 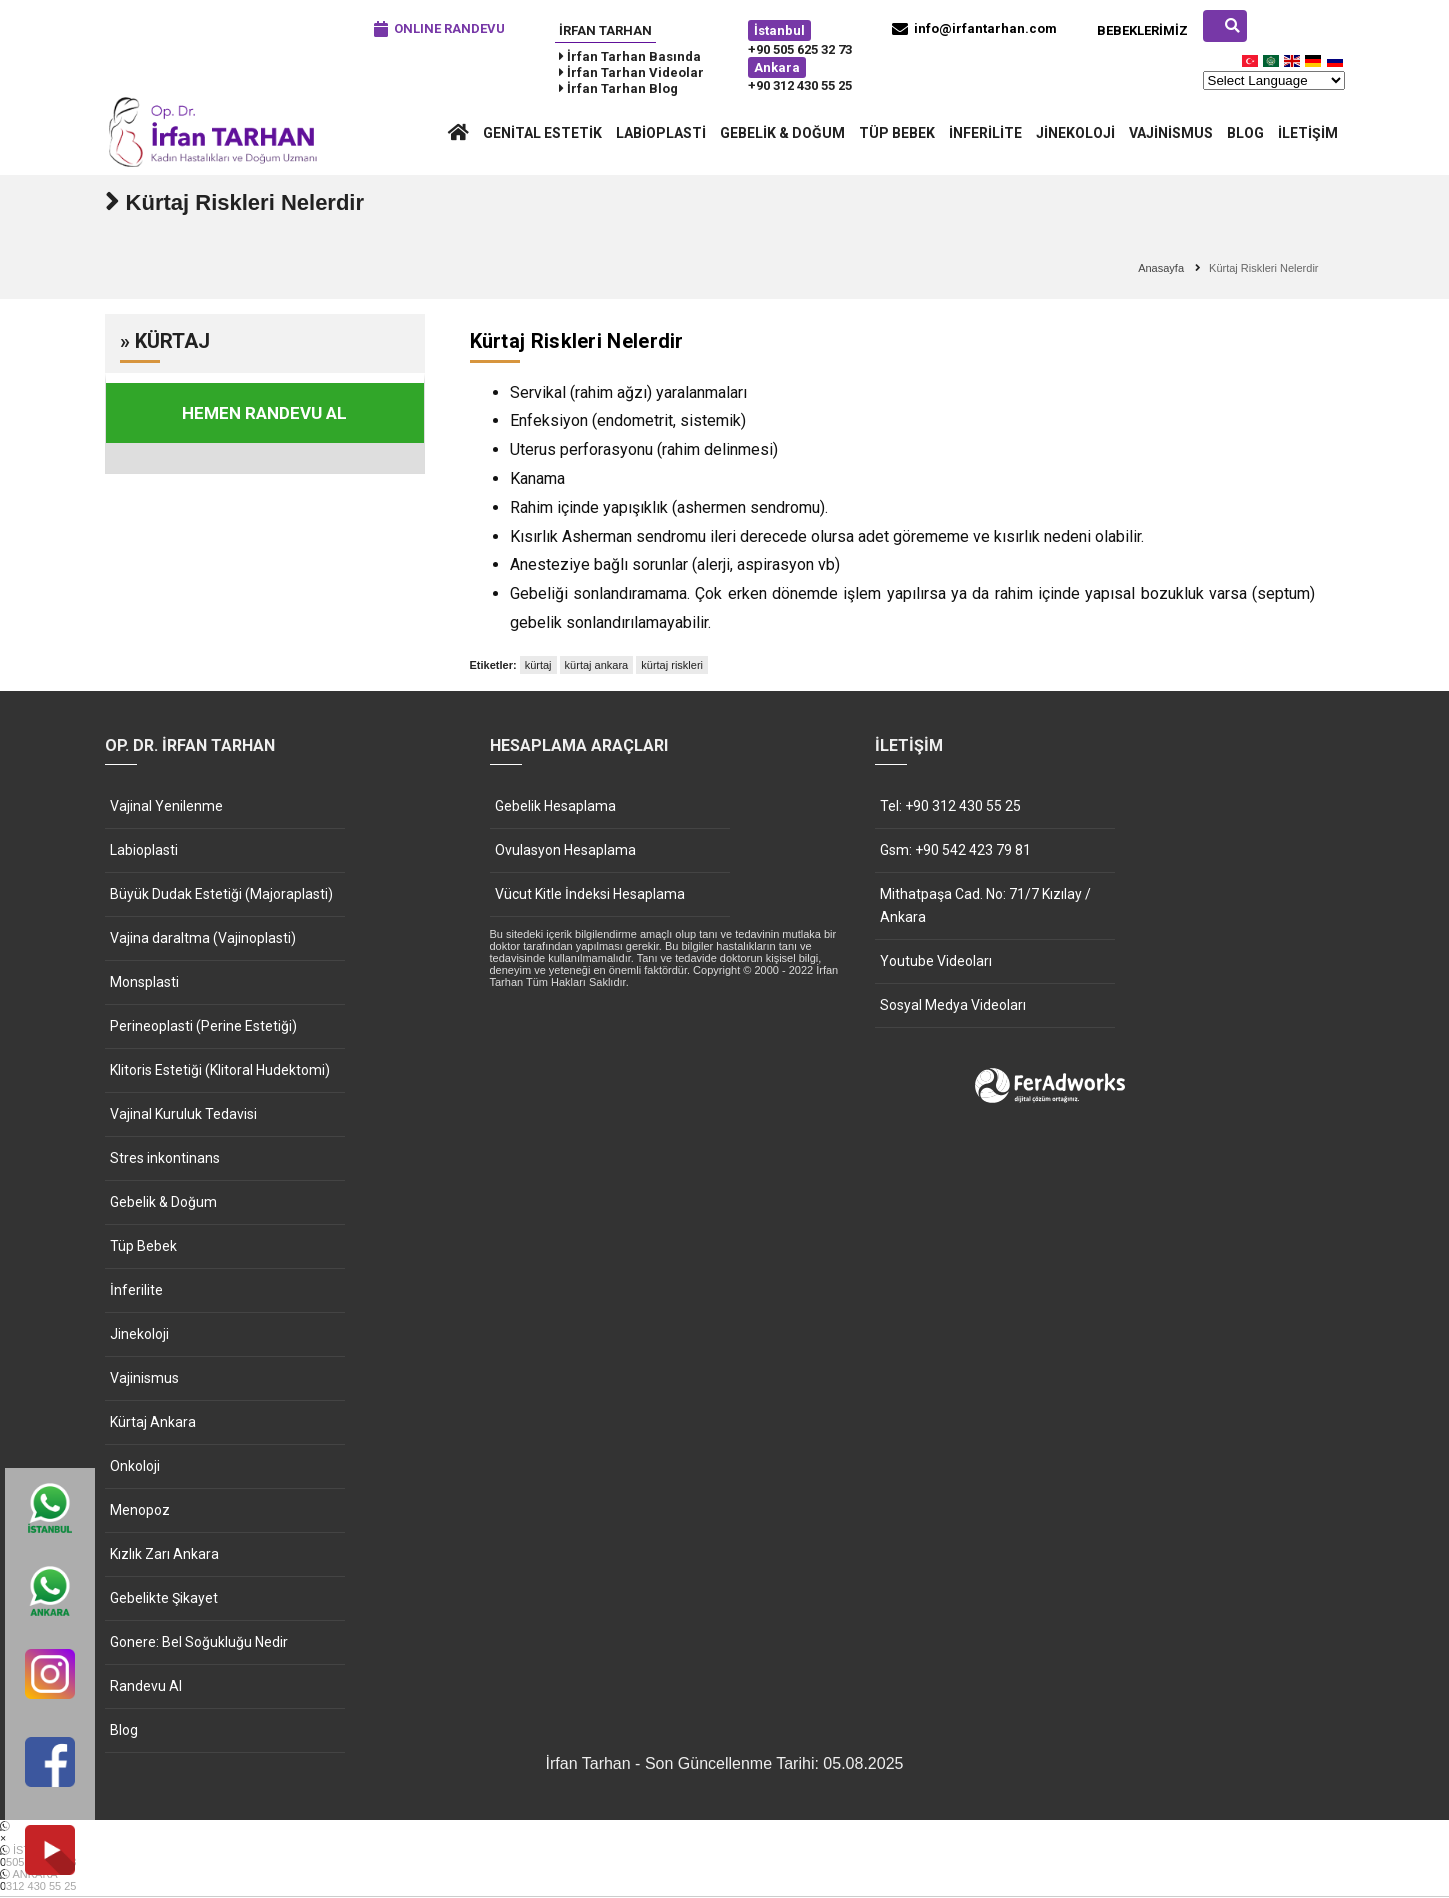 I want to click on Gebelik & Doğum, so click(x=782, y=133).